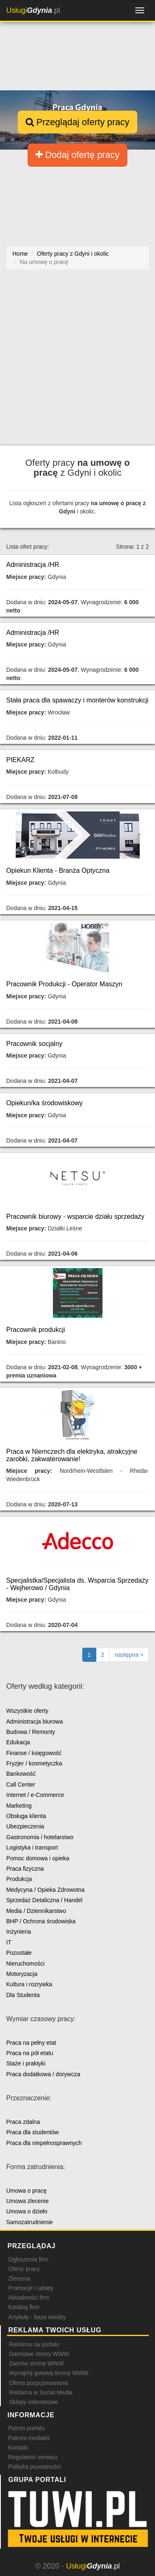  What do you see at coordinates (37, 2317) in the screenshot?
I see `Artykuły - baza wiedzy` at bounding box center [37, 2317].